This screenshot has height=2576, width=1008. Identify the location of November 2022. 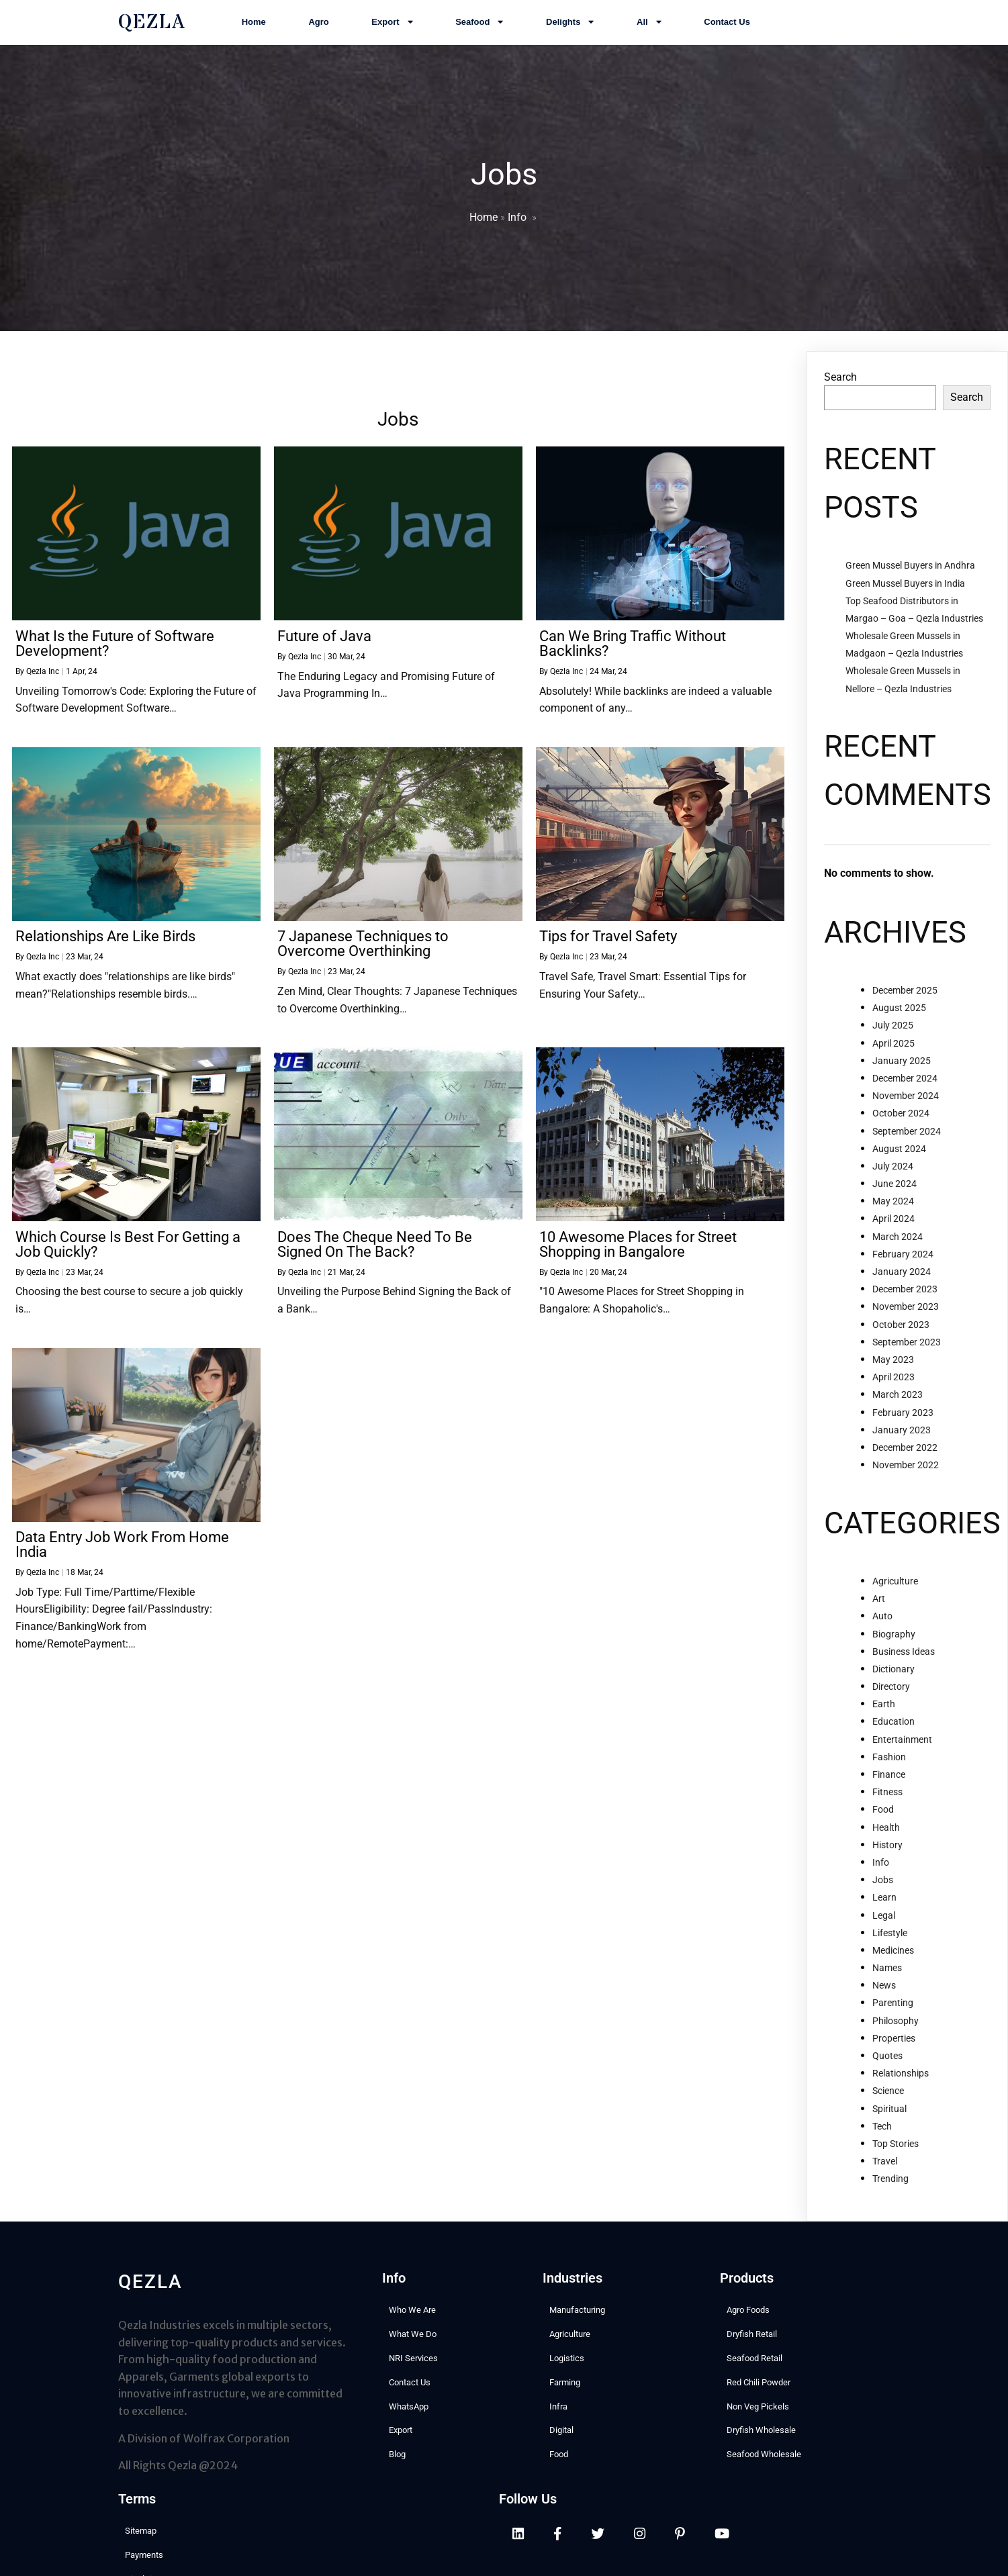
(905, 1470).